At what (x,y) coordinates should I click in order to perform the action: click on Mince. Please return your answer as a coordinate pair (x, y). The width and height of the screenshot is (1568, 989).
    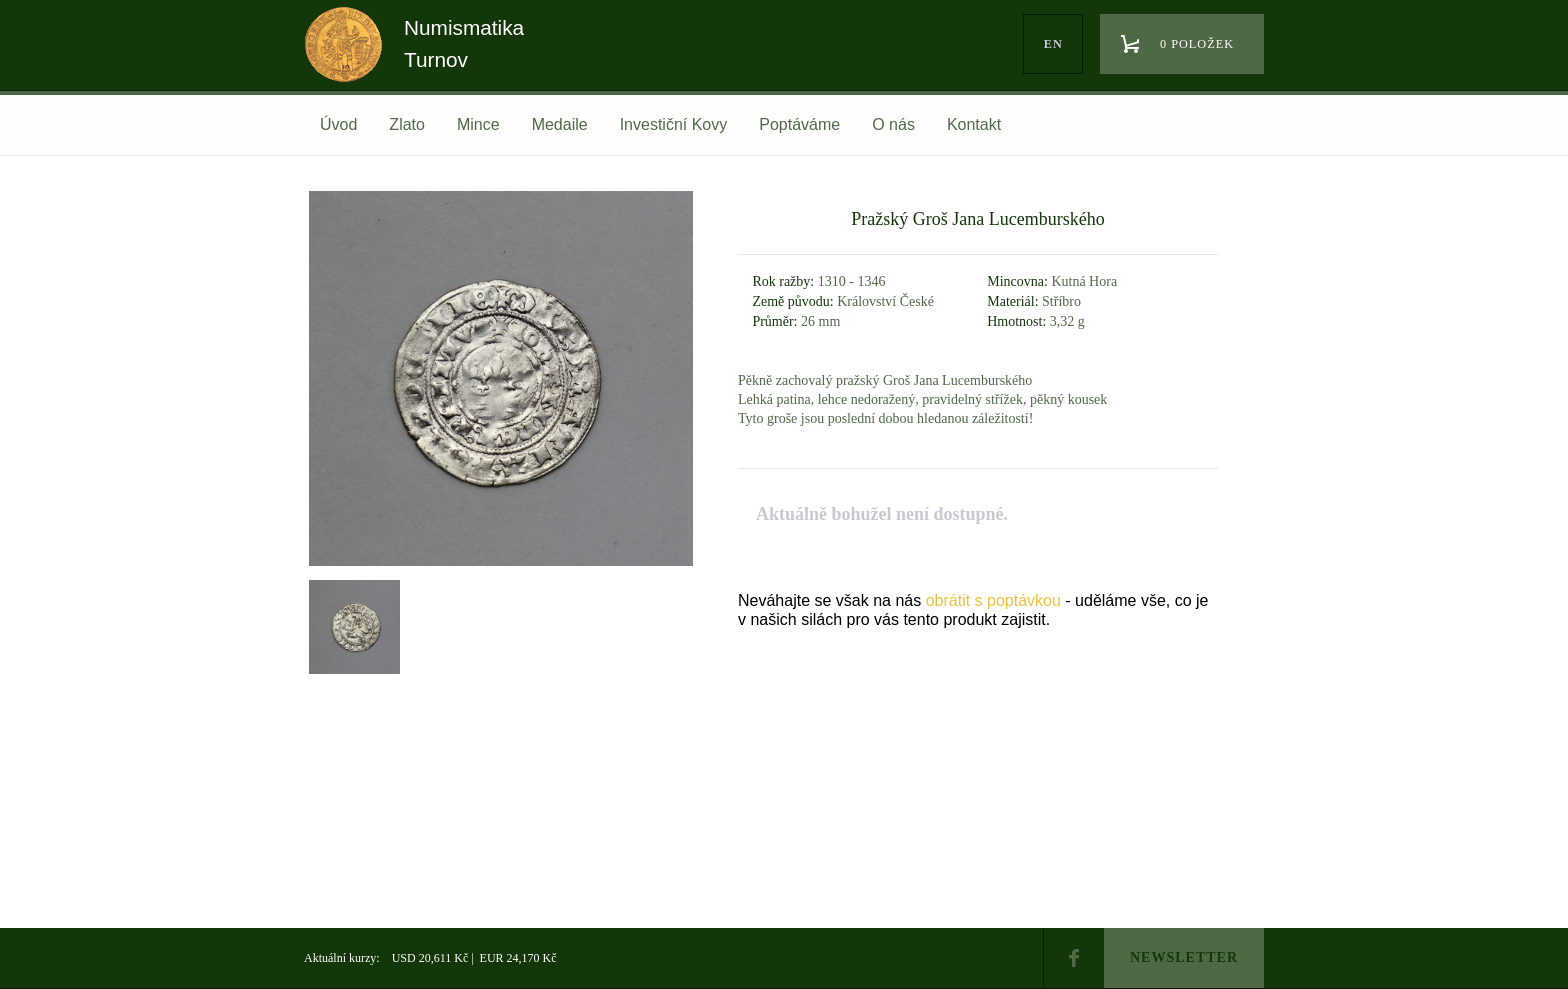
    Looking at the image, I should click on (478, 124).